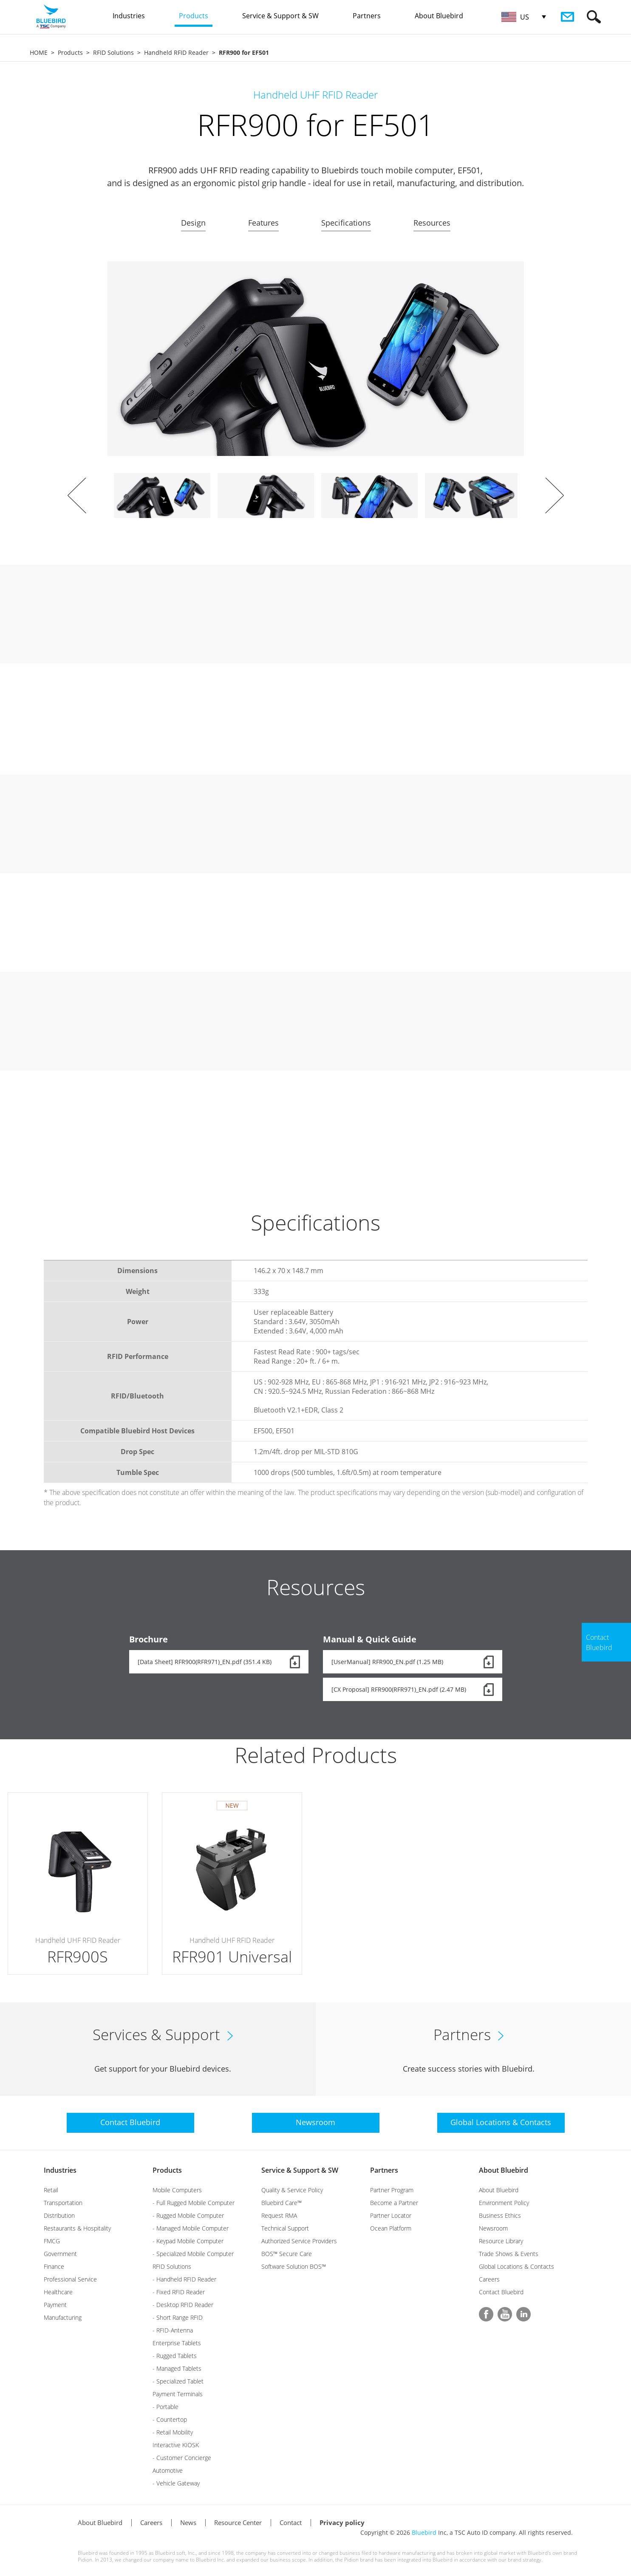 This screenshot has width=631, height=2576. Describe the element at coordinates (346, 223) in the screenshot. I see `Specifications` at that location.